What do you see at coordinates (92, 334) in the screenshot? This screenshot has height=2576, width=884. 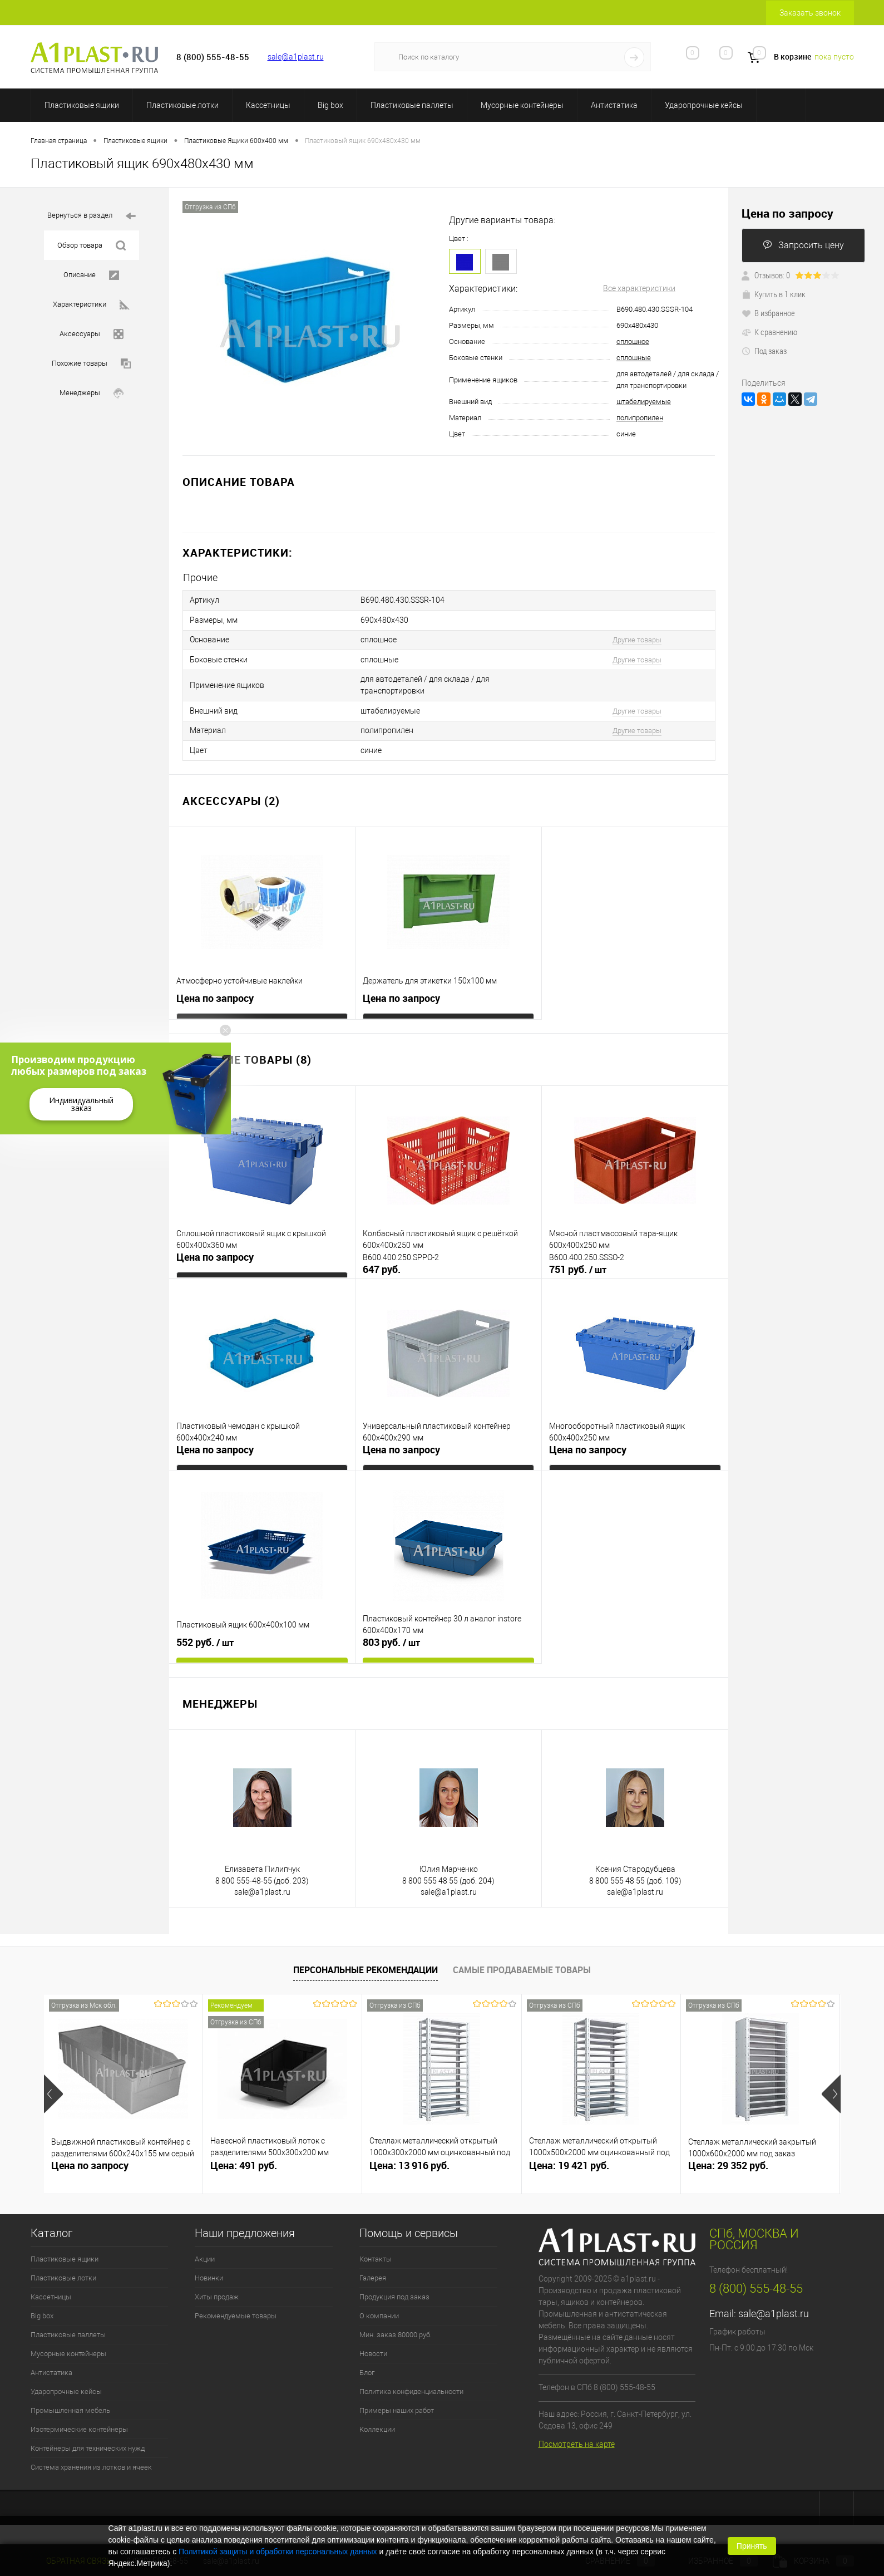 I see `Аксессуары` at bounding box center [92, 334].